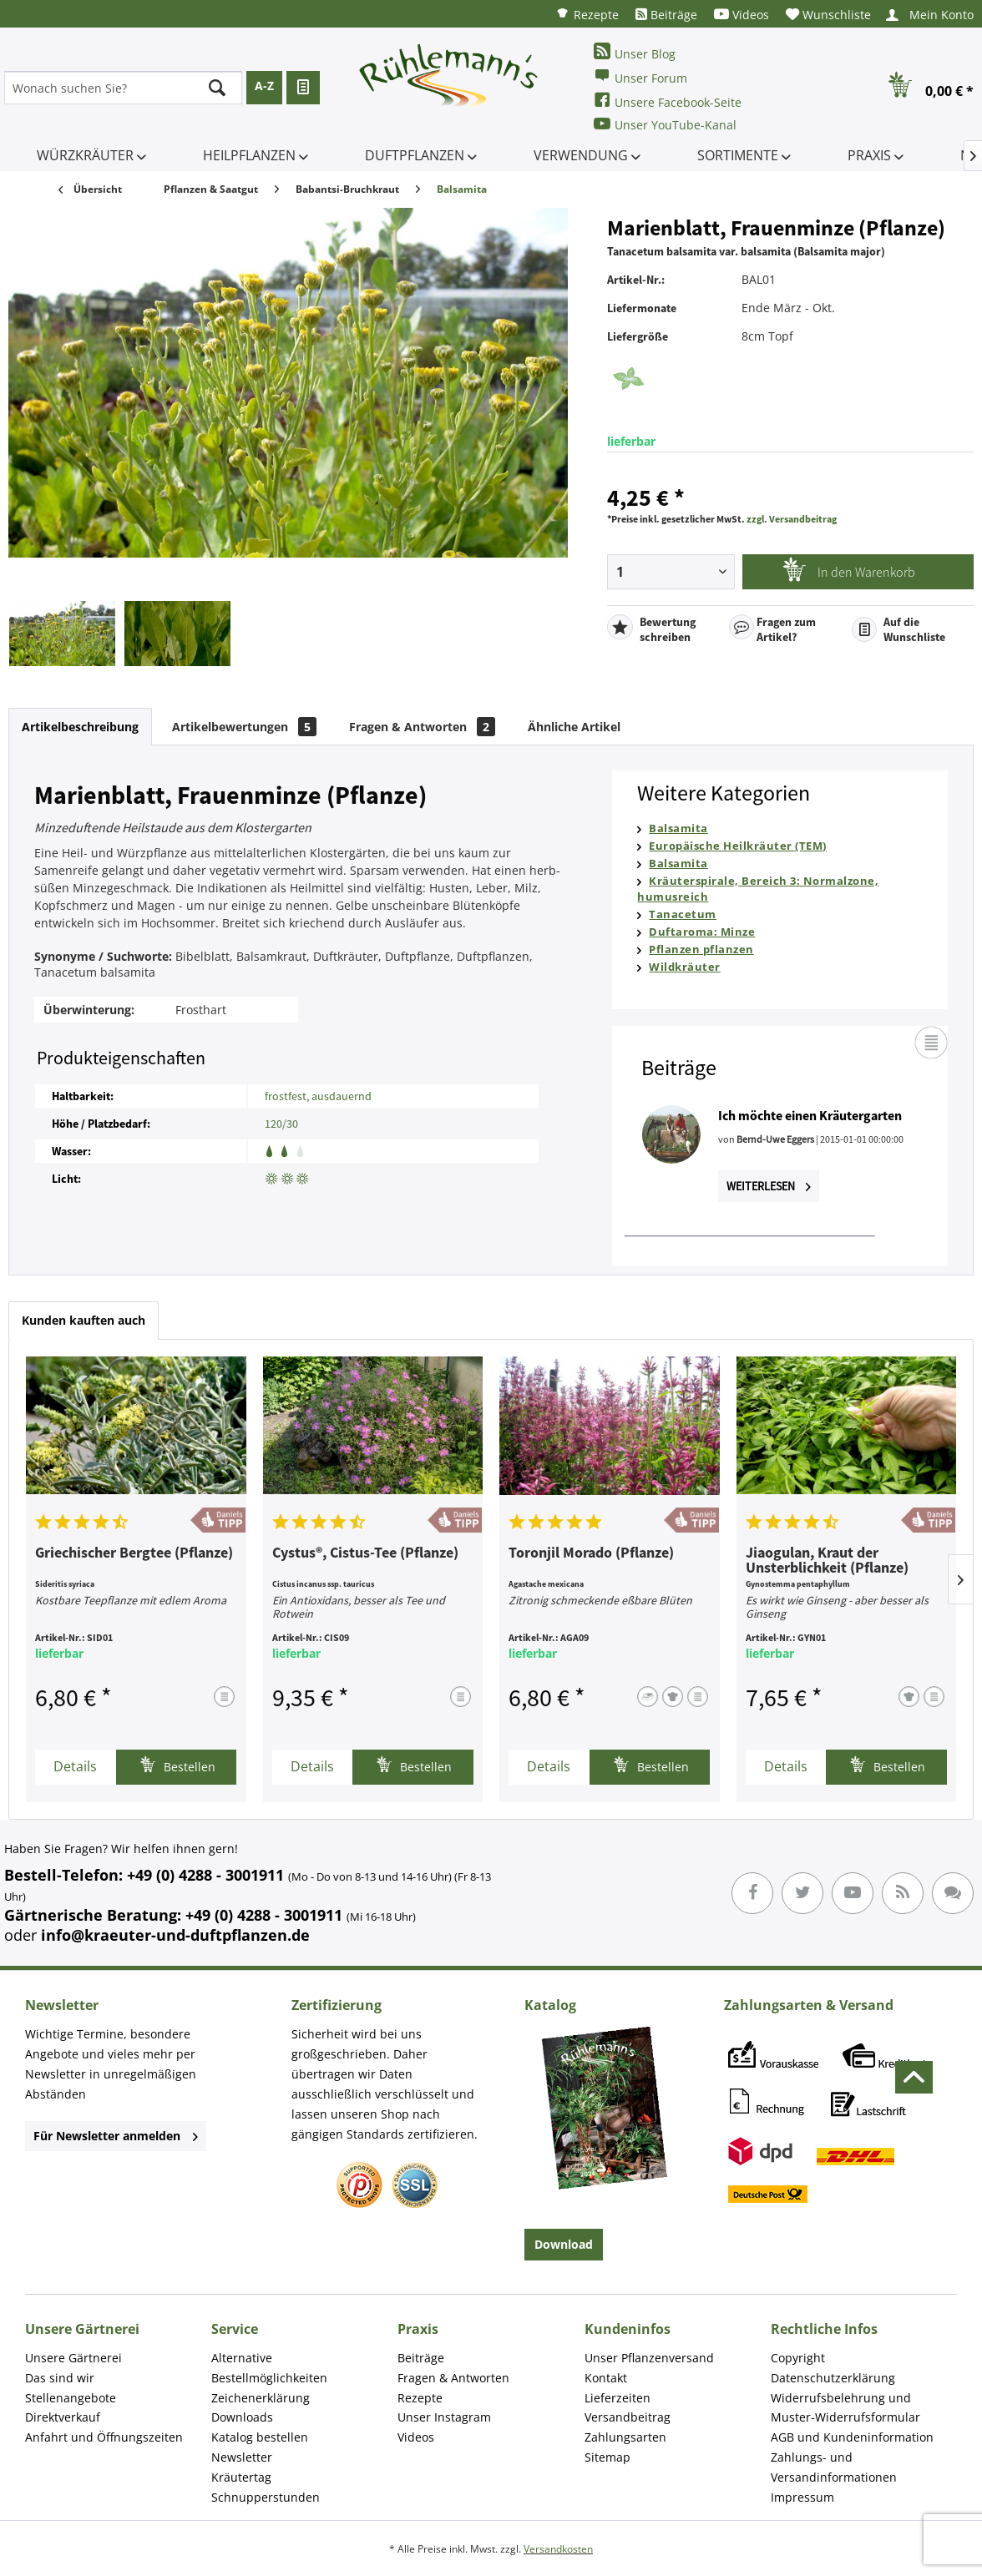 The width and height of the screenshot is (982, 2576). What do you see at coordinates (833, 2378) in the screenshot?
I see `Datenschutzerklärung` at bounding box center [833, 2378].